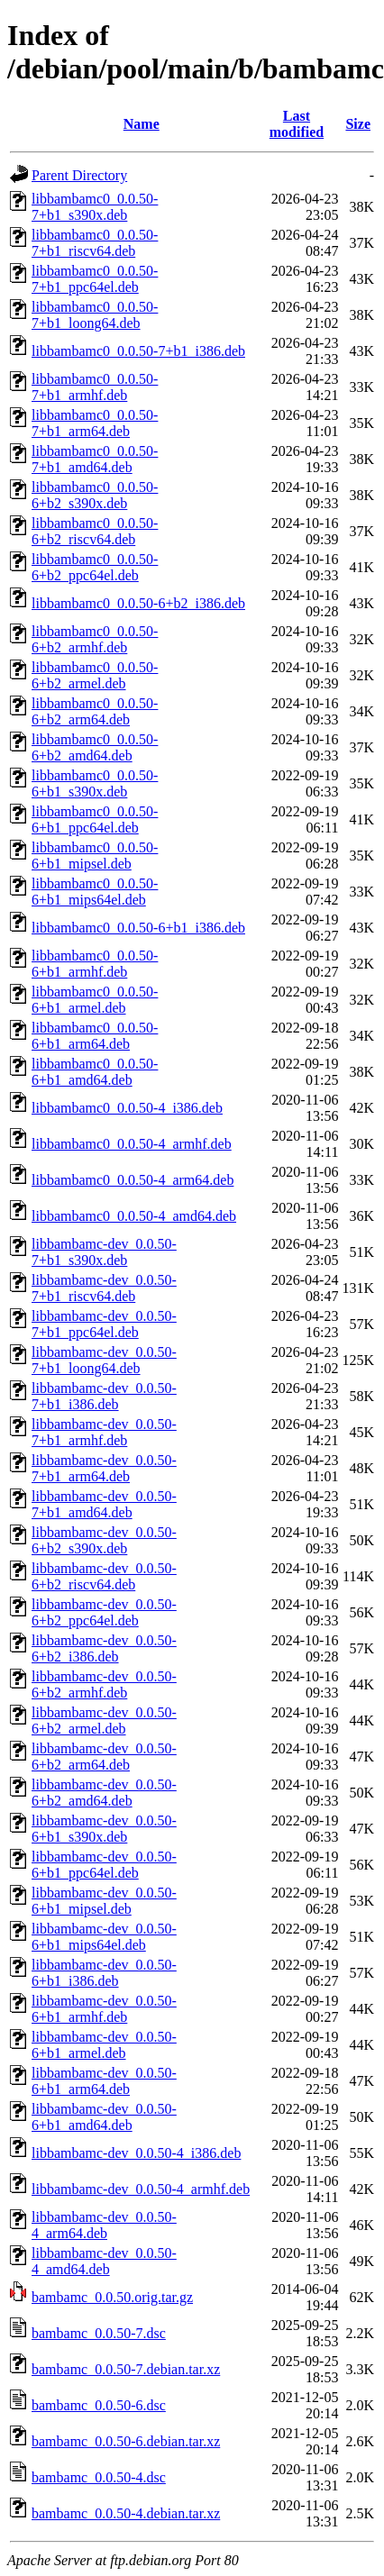 The image size is (384, 2576). Describe the element at coordinates (104, 1540) in the screenshot. I see `libbambamc-dev_0.0.50-6+b2_s390x.deb` at that location.